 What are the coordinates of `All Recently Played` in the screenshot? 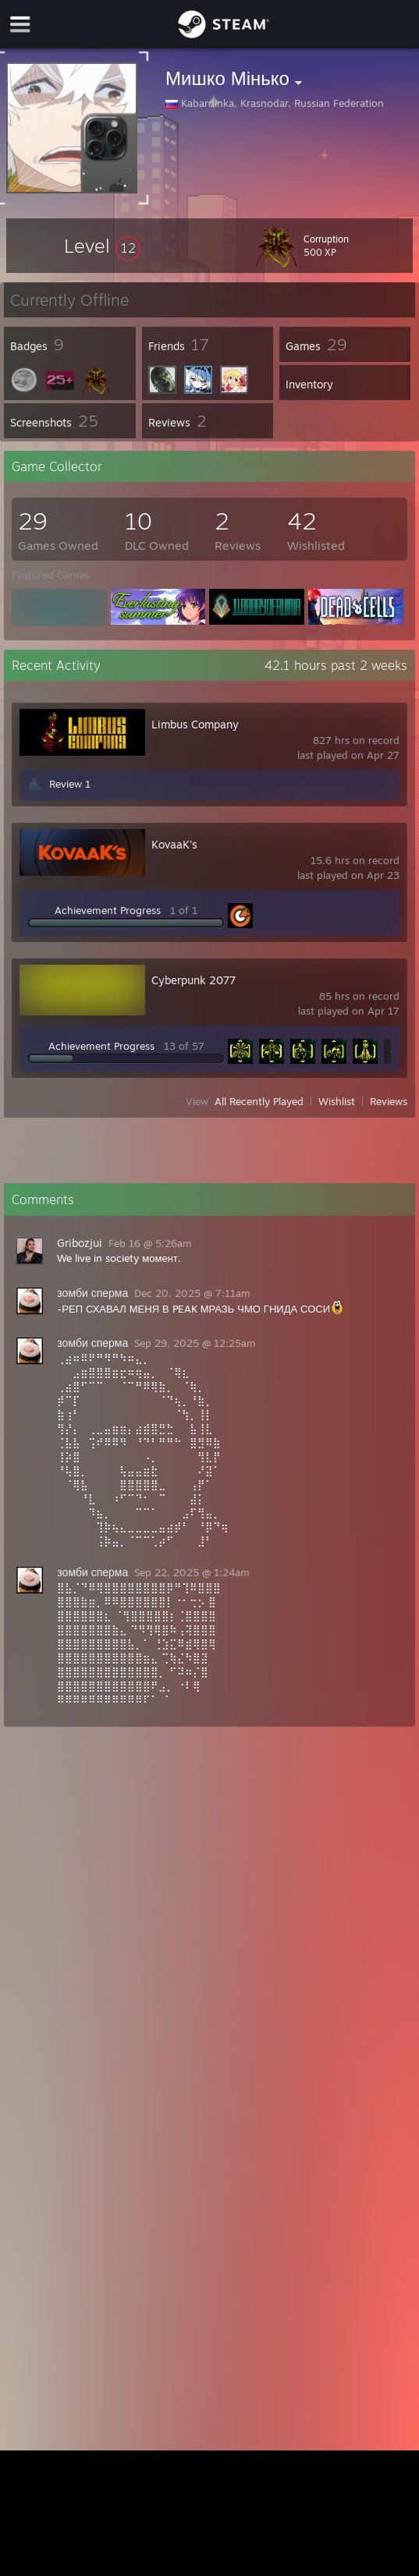 It's located at (259, 1101).